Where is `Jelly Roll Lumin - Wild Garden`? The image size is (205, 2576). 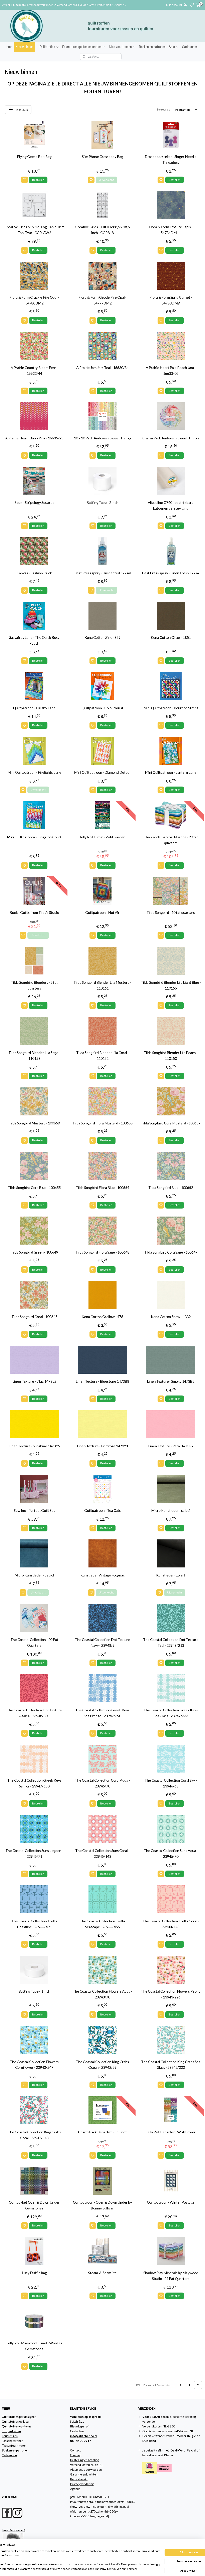 Jelly Roll Lumin - Wild Garden is located at coordinates (102, 837).